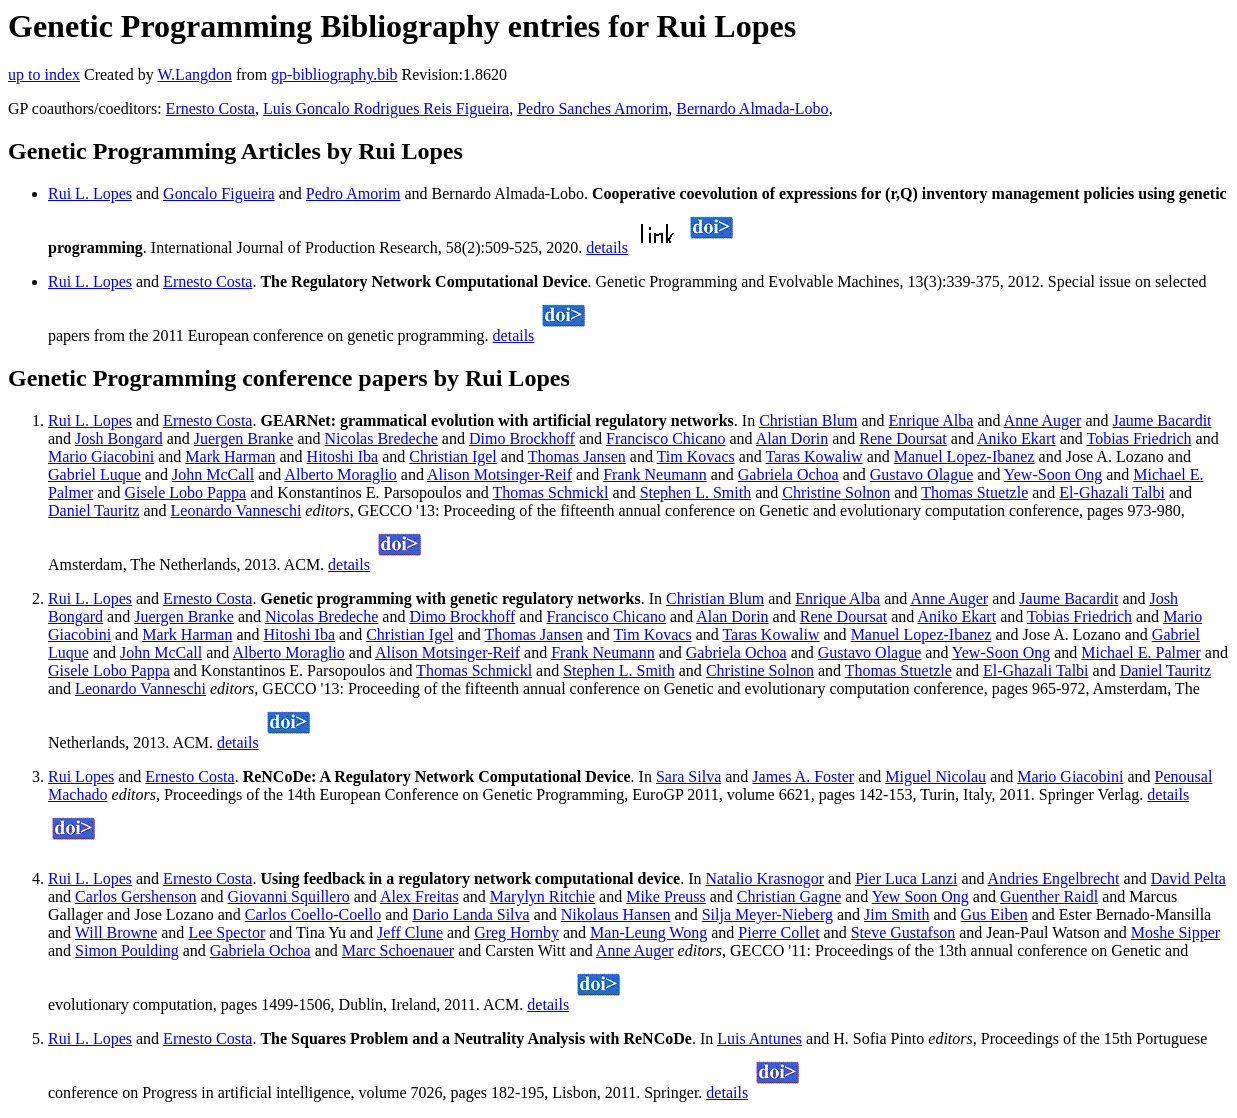 This screenshot has width=1237, height=1118. What do you see at coordinates (381, 438) in the screenshot?
I see `Nicolas Bredeche` at bounding box center [381, 438].